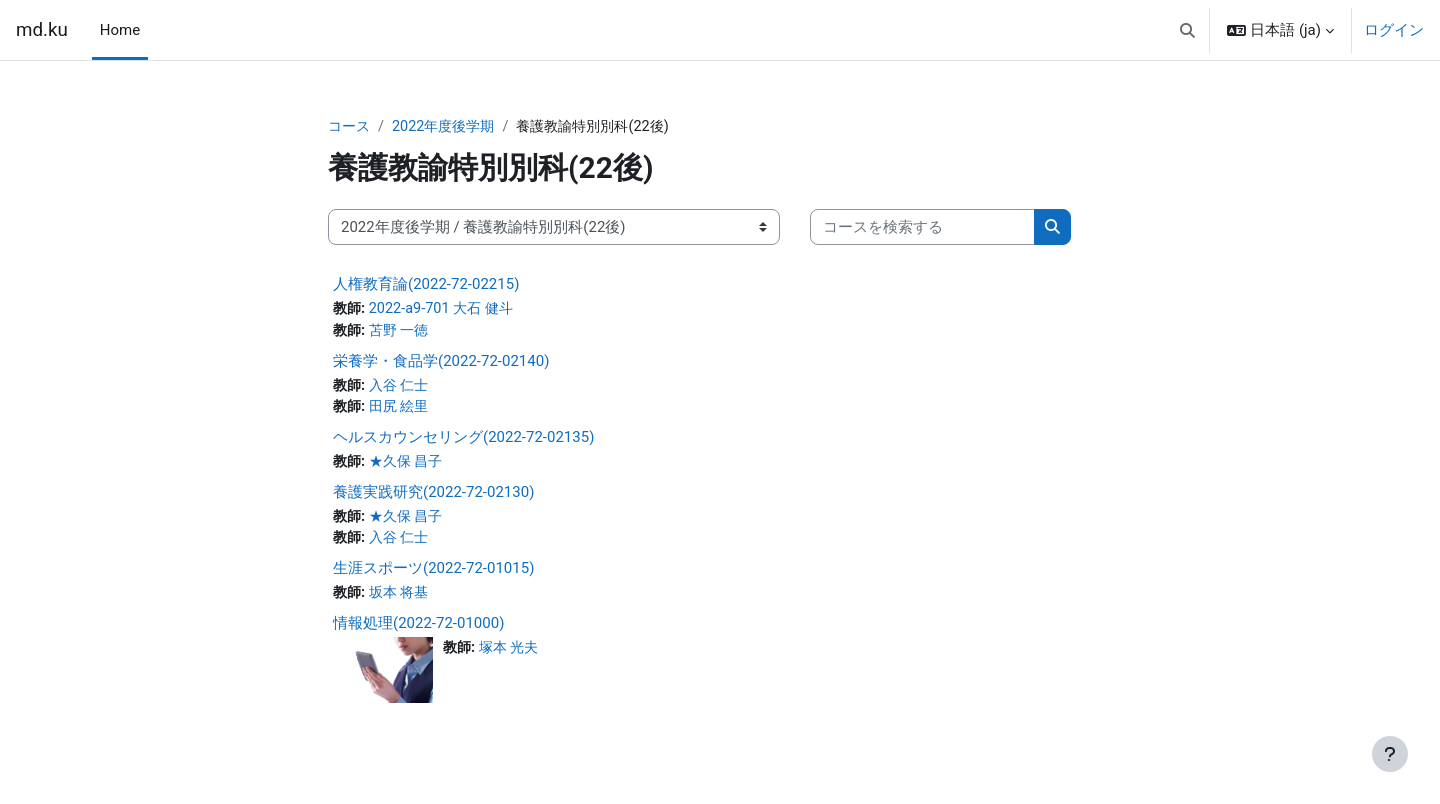 Image resolution: width=1440 pixels, height=804 pixels. What do you see at coordinates (513, 655) in the screenshot?
I see `塚本 光夫` at bounding box center [513, 655].